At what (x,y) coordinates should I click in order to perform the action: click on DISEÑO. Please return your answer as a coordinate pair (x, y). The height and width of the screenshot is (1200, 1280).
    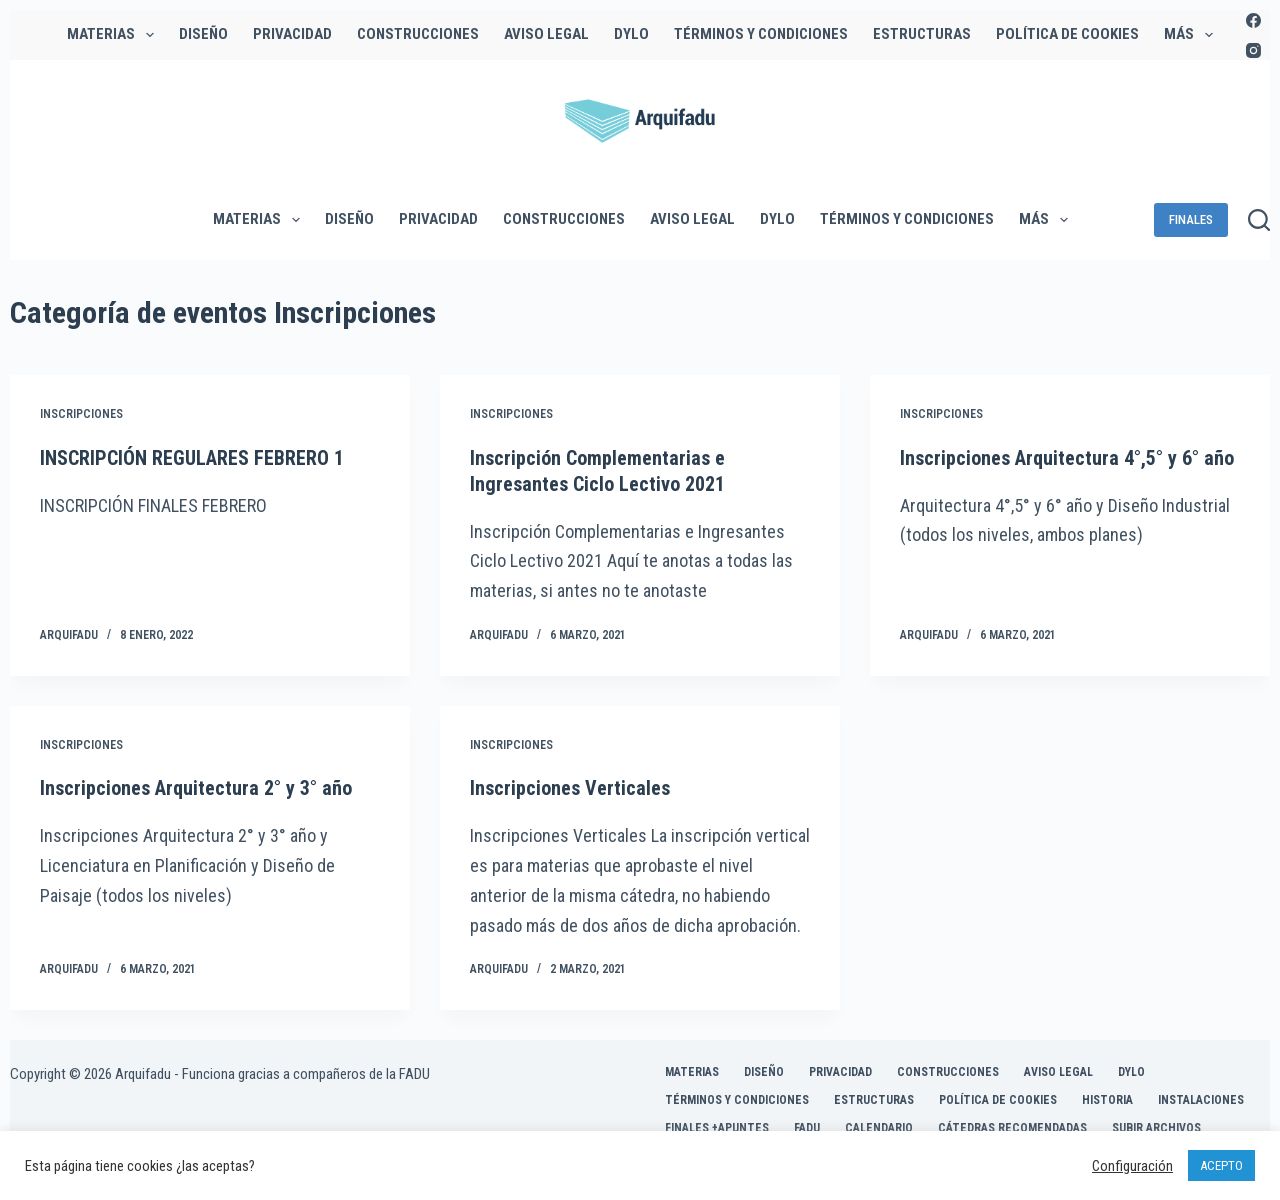
    Looking at the image, I should click on (203, 34).